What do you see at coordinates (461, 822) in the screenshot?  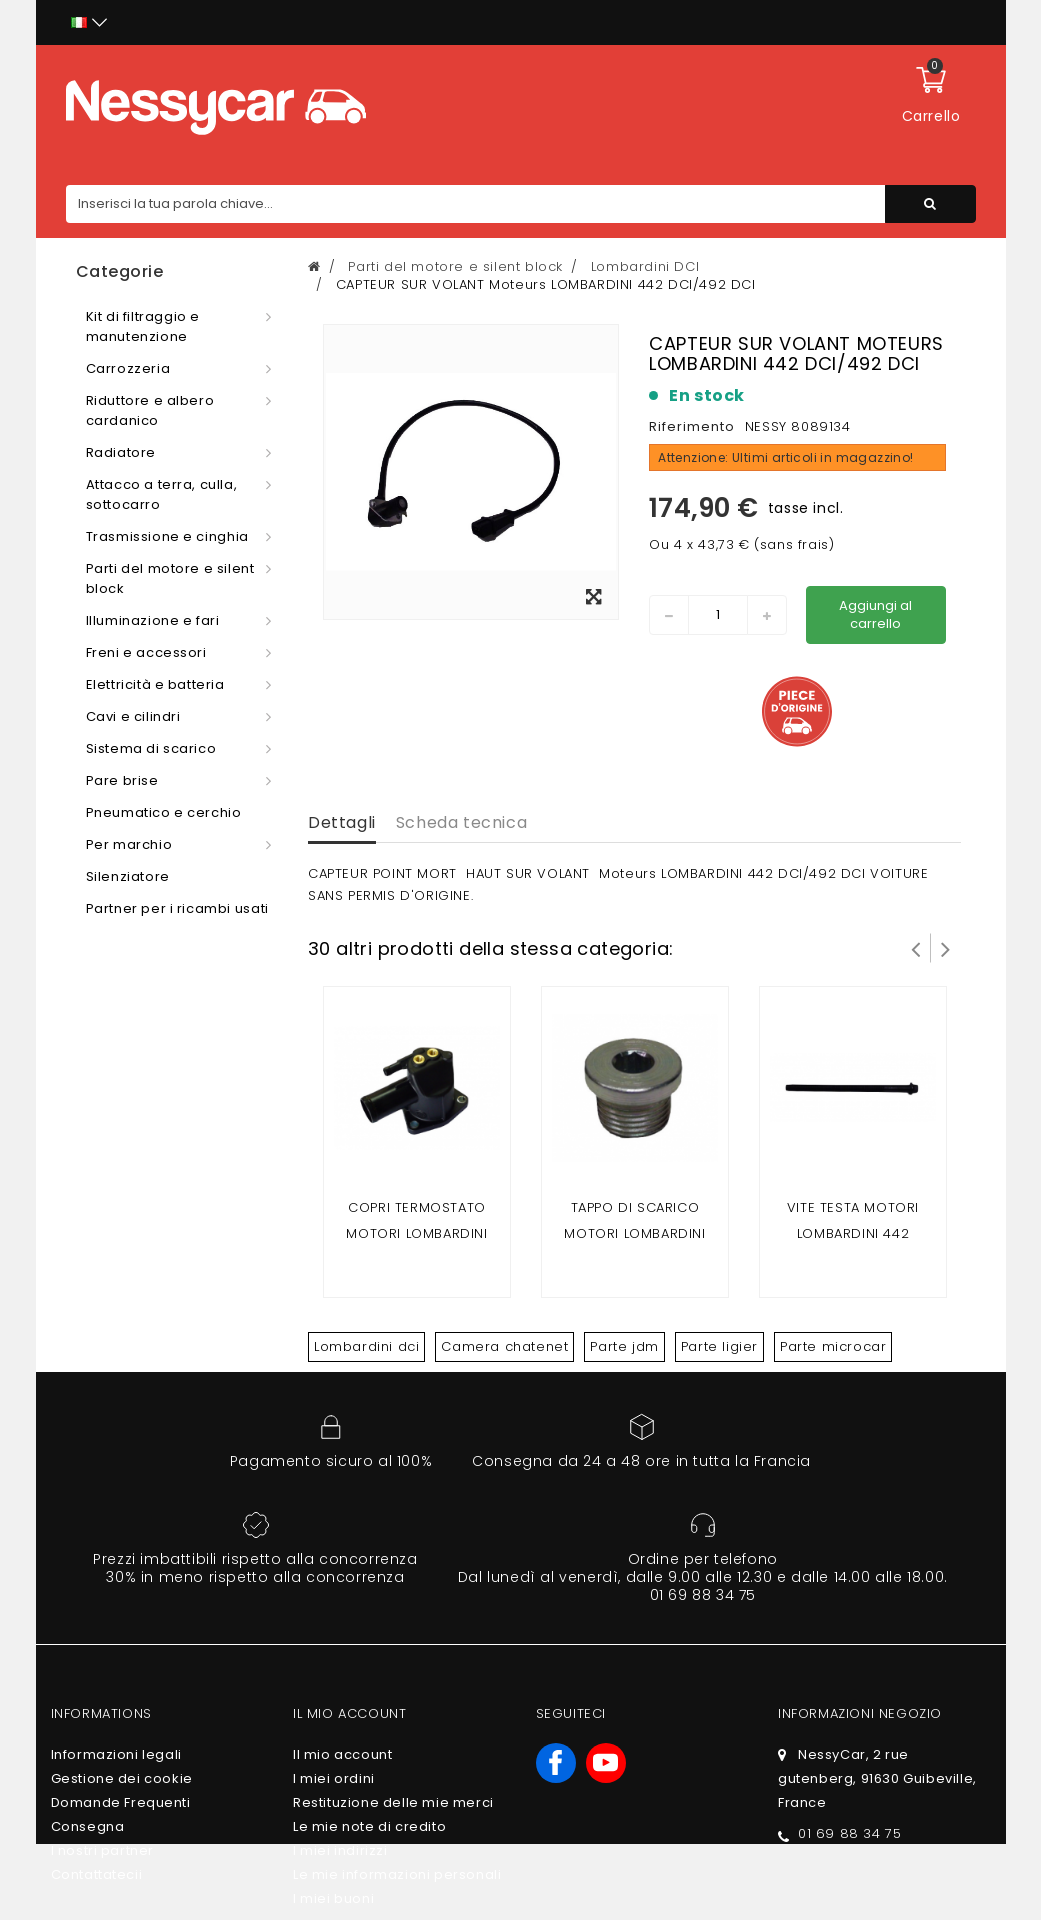 I see `Scheda tecnica` at bounding box center [461, 822].